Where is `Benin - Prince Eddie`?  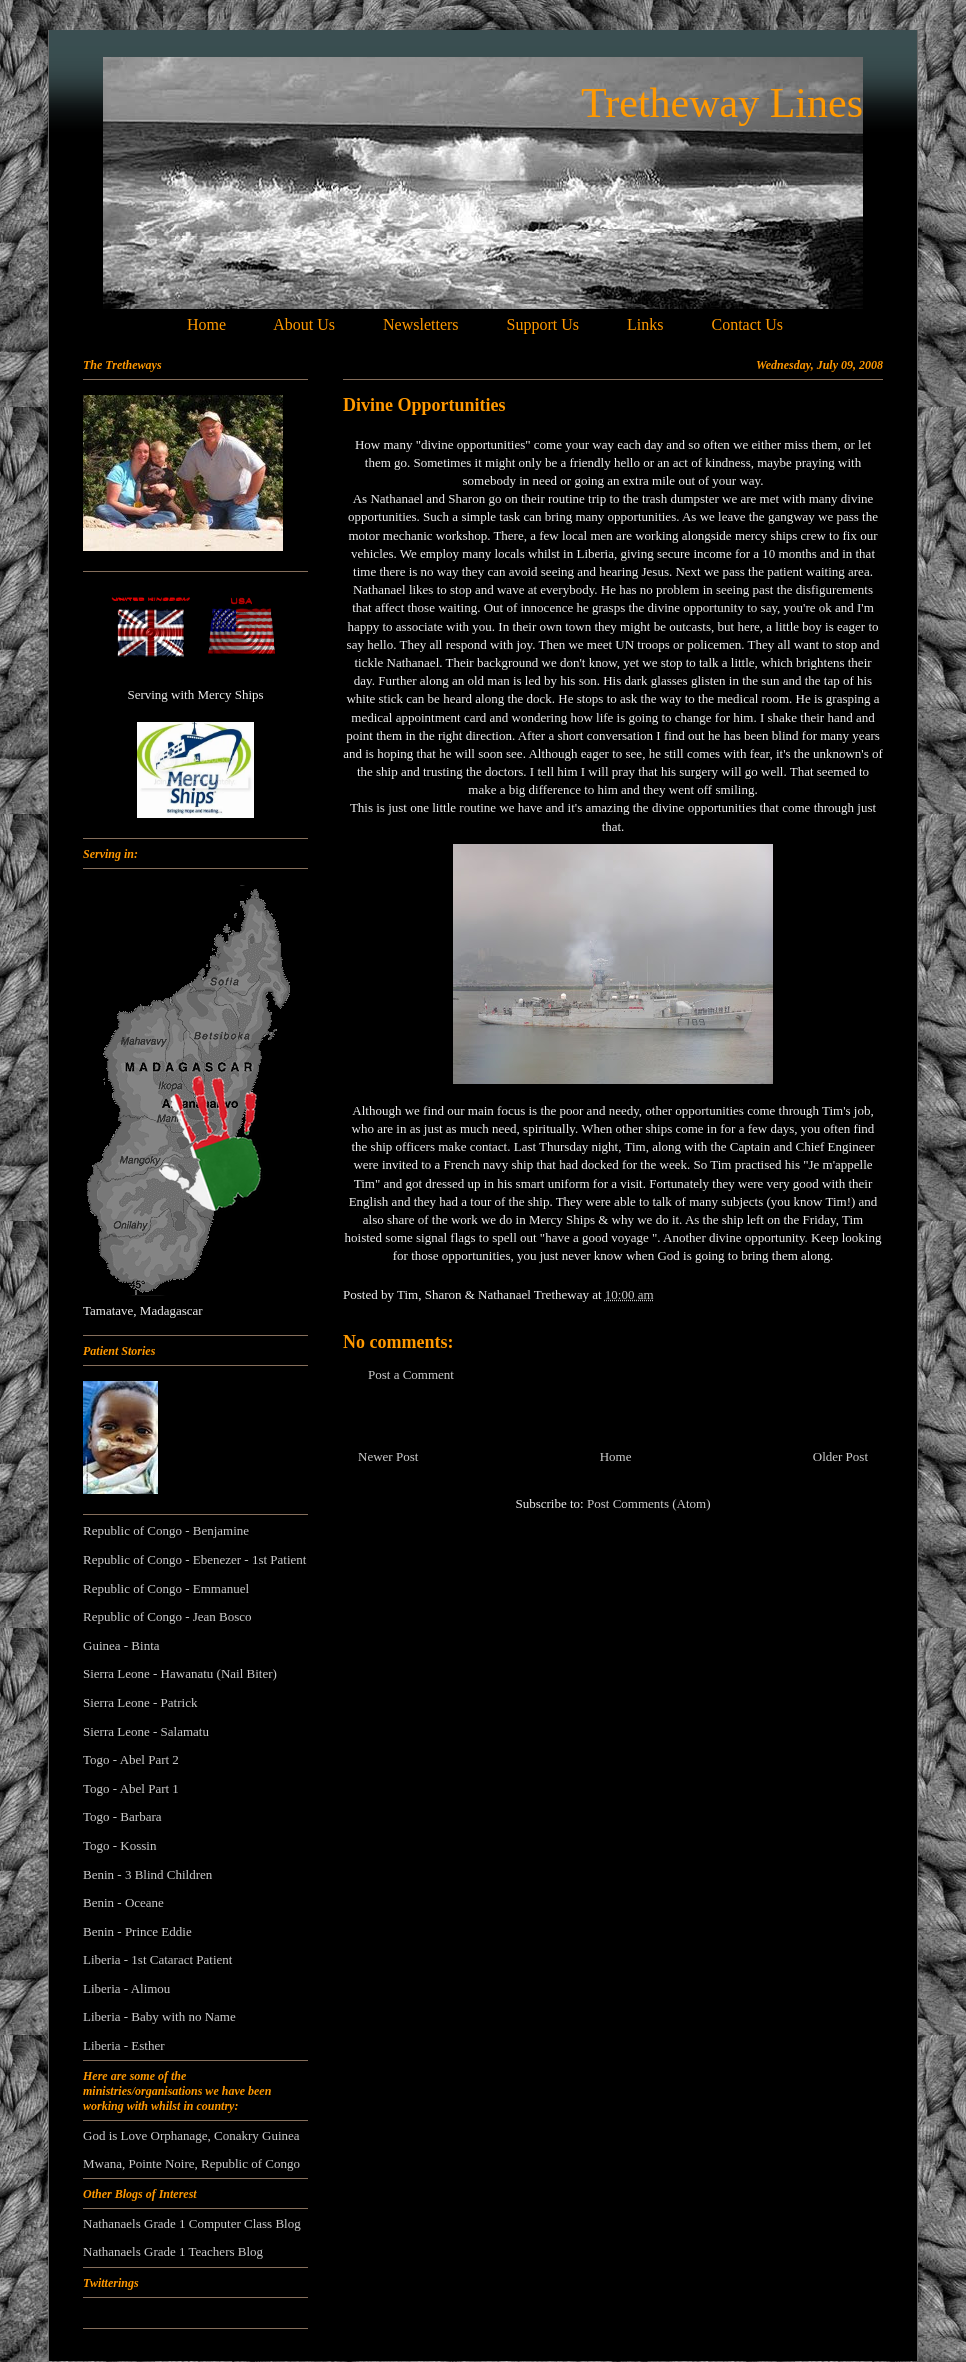
Benin - Prince Eddie is located at coordinates (137, 1931).